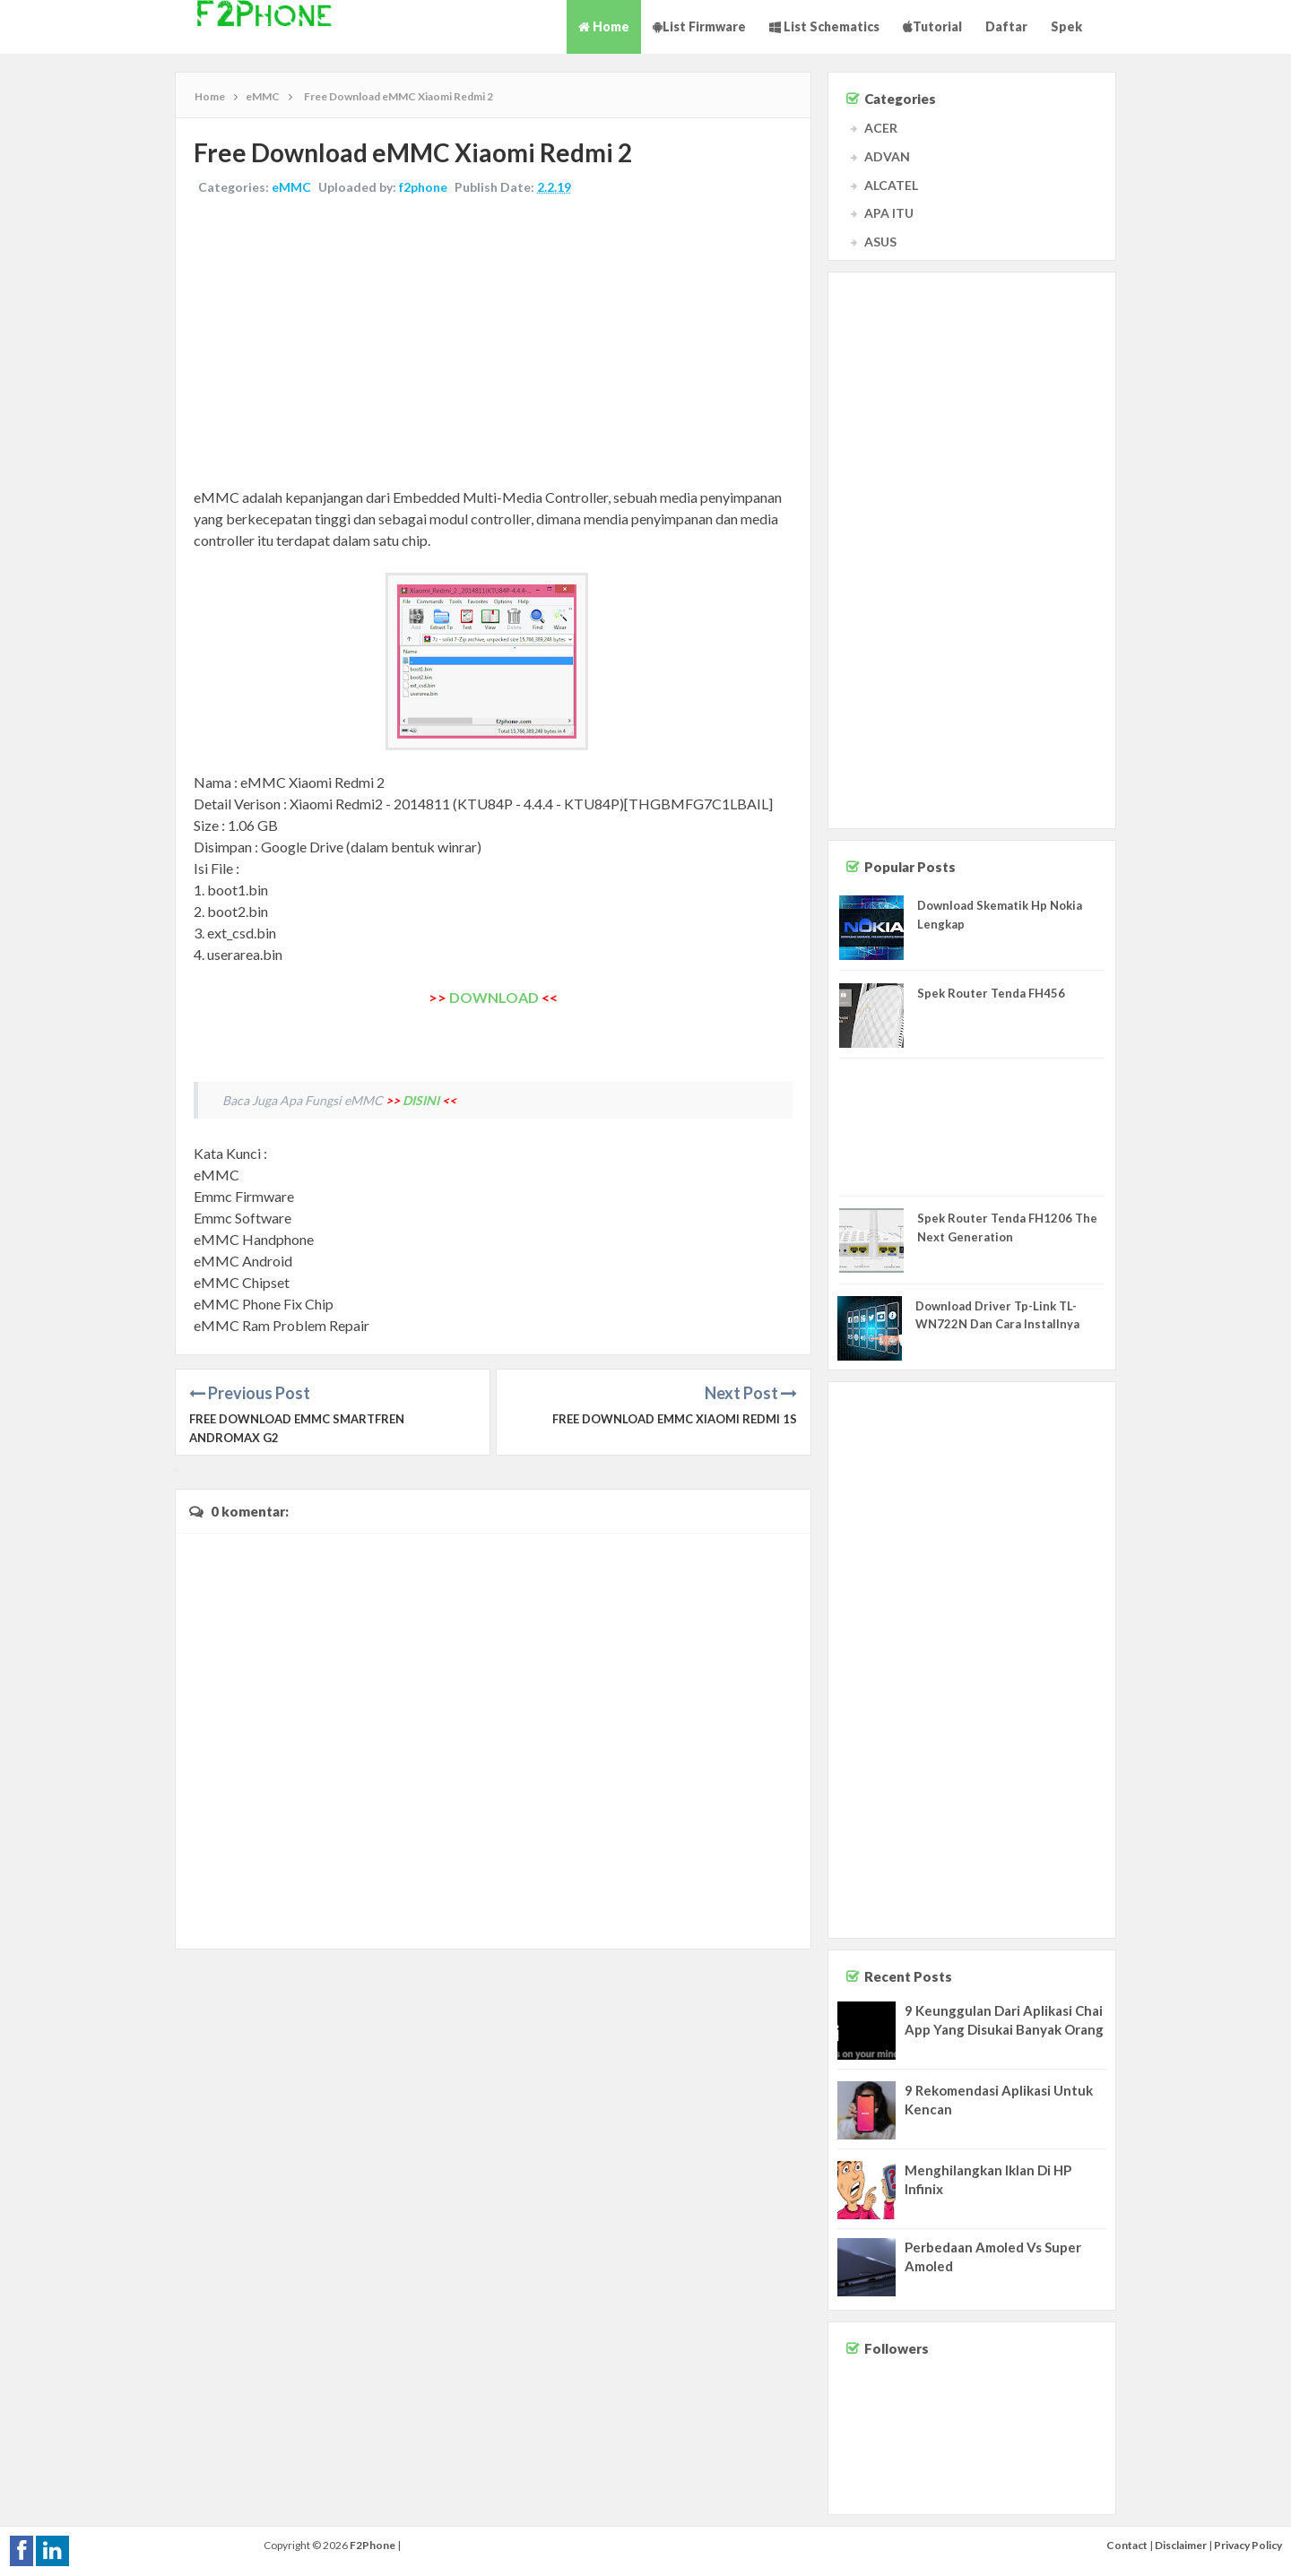  What do you see at coordinates (603, 26) in the screenshot?
I see `Home` at bounding box center [603, 26].